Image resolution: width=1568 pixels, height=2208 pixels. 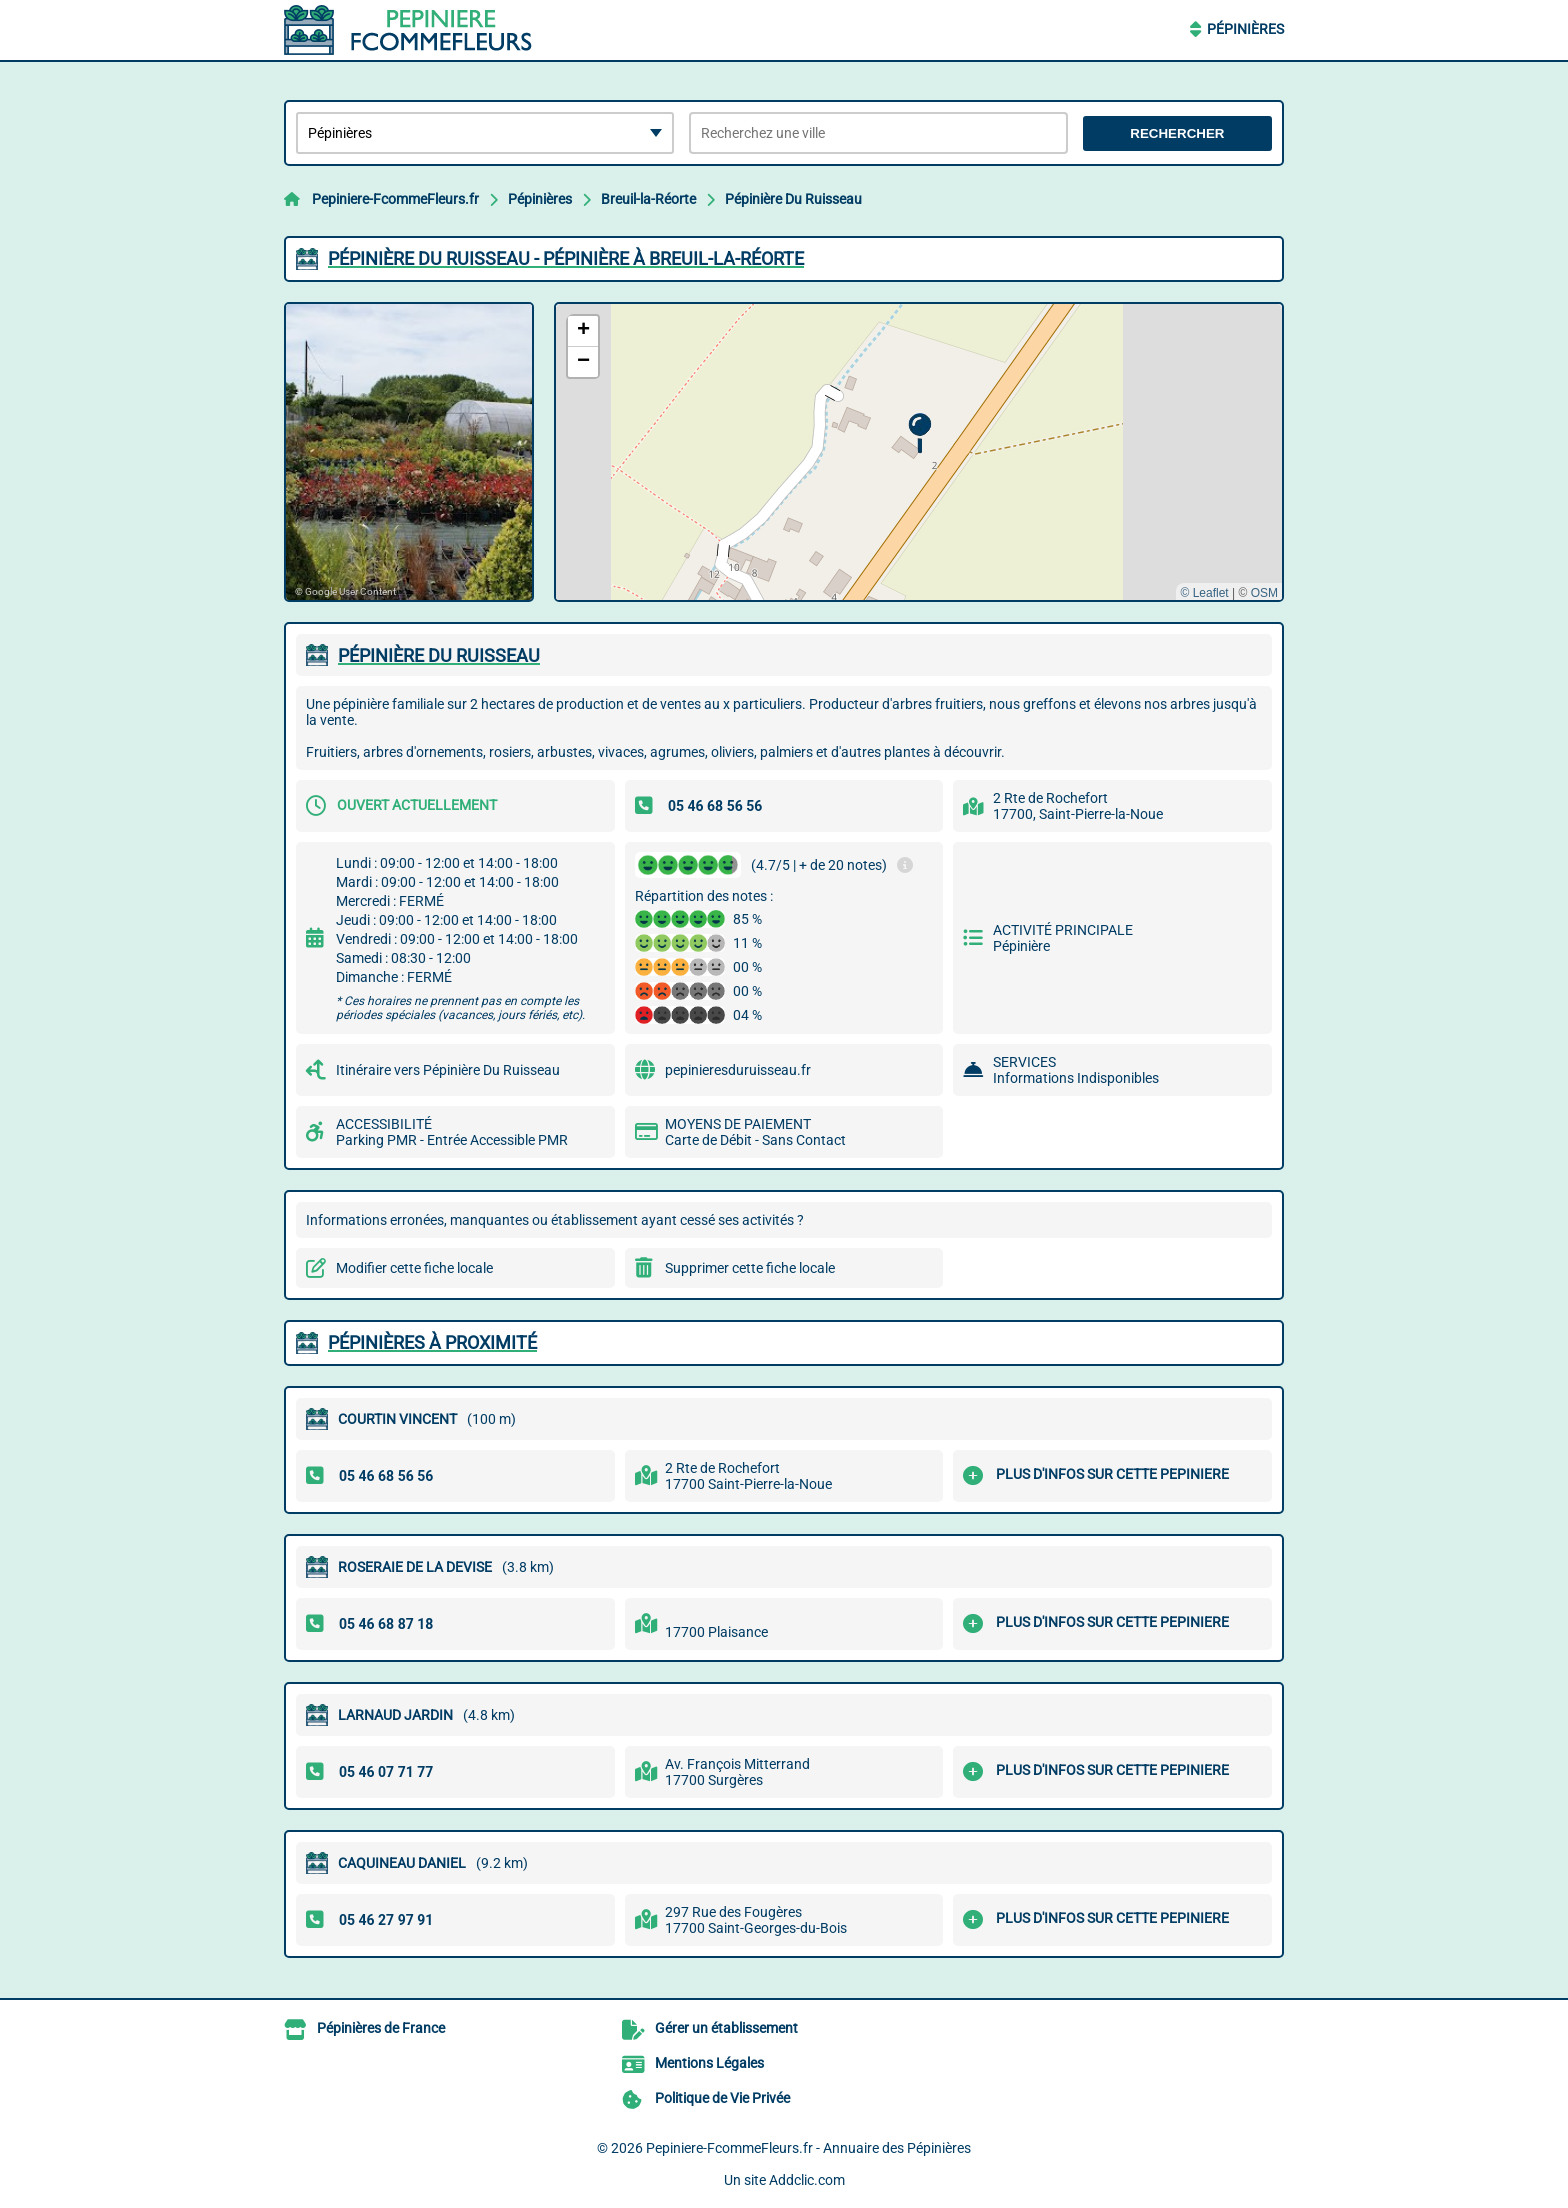 I want to click on PéPINIèRE DU RUISSEAU, so click(x=439, y=655).